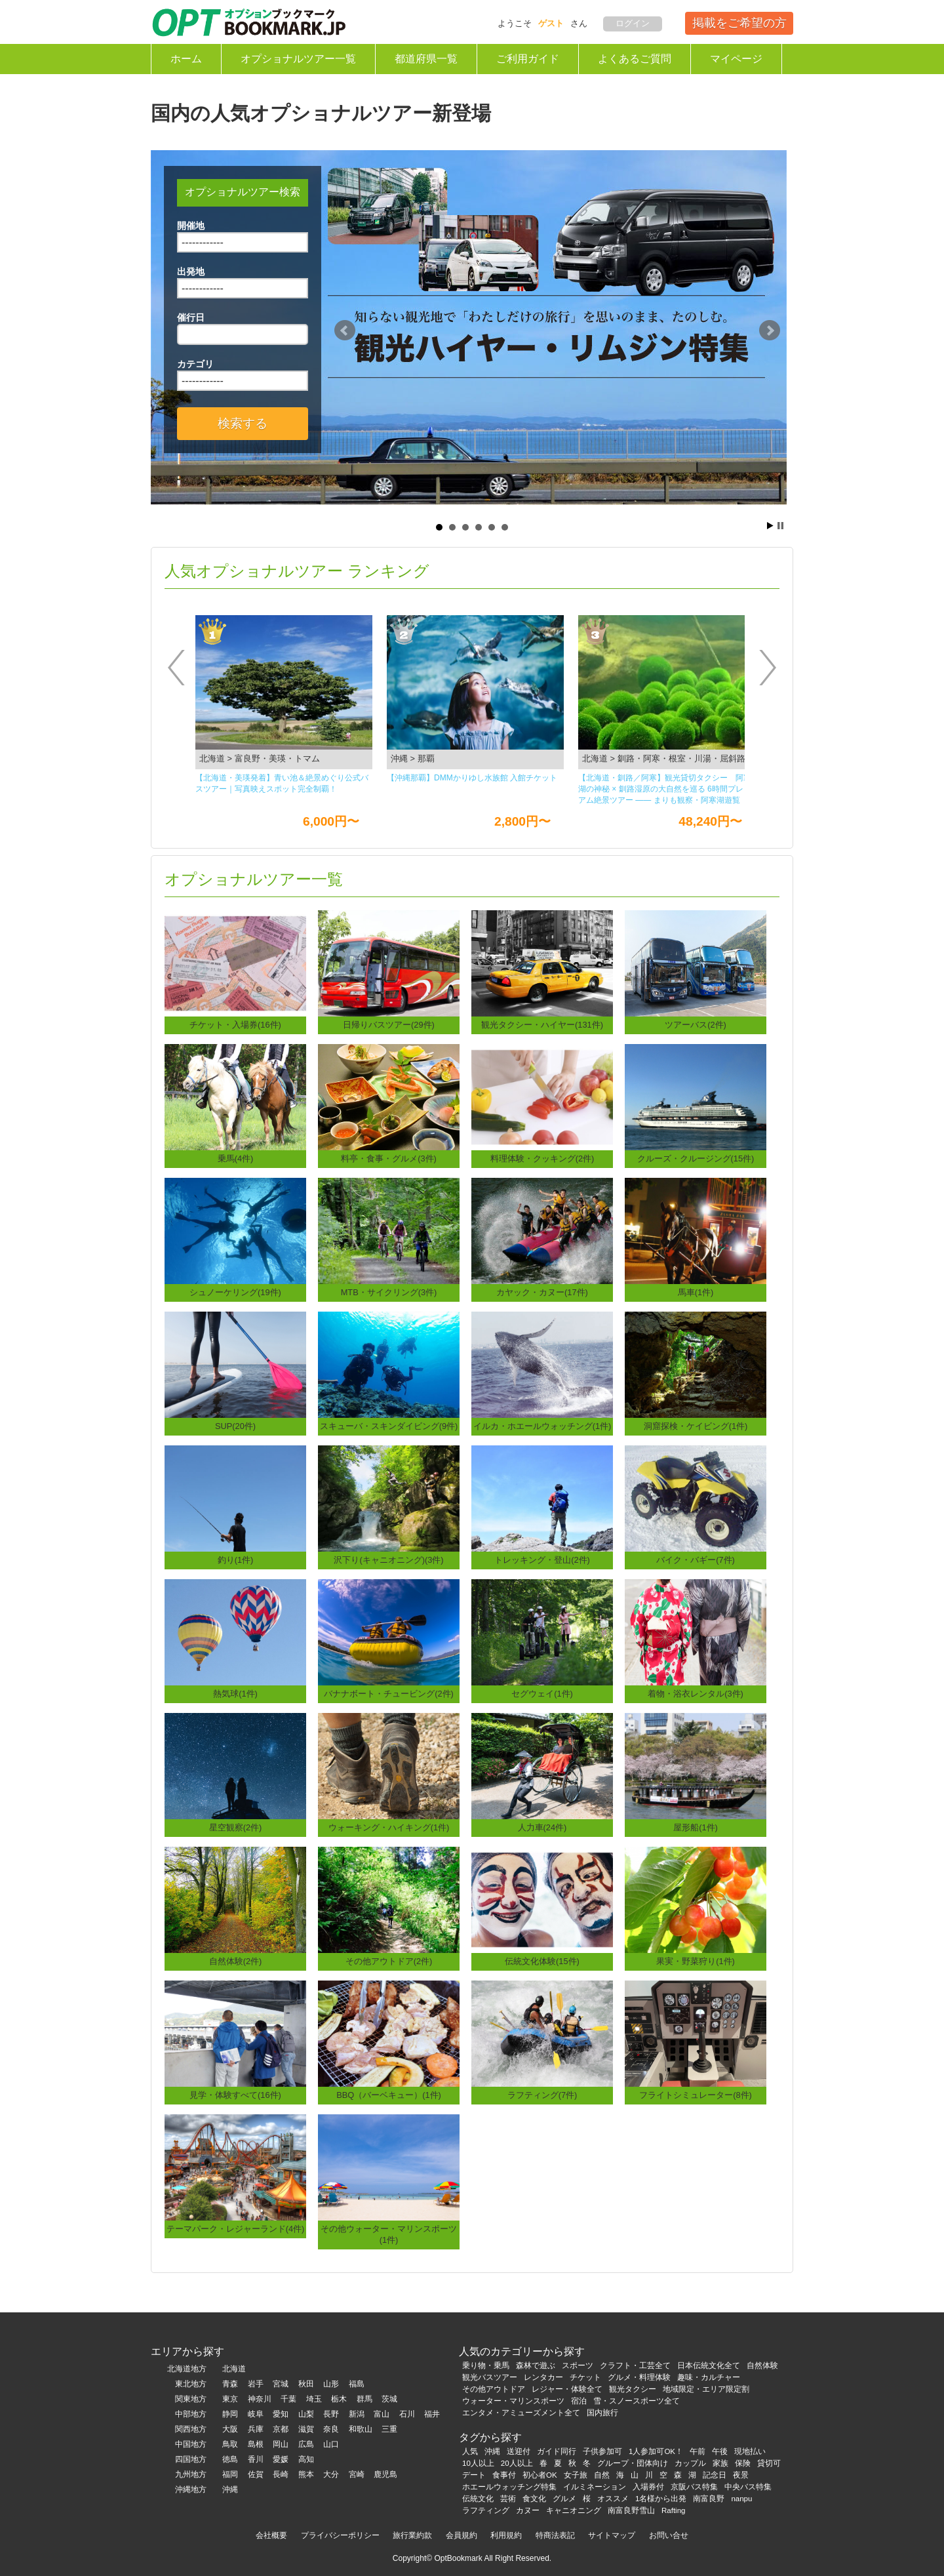 The image size is (944, 2576). What do you see at coordinates (602, 2451) in the screenshot?
I see `子供参加可` at bounding box center [602, 2451].